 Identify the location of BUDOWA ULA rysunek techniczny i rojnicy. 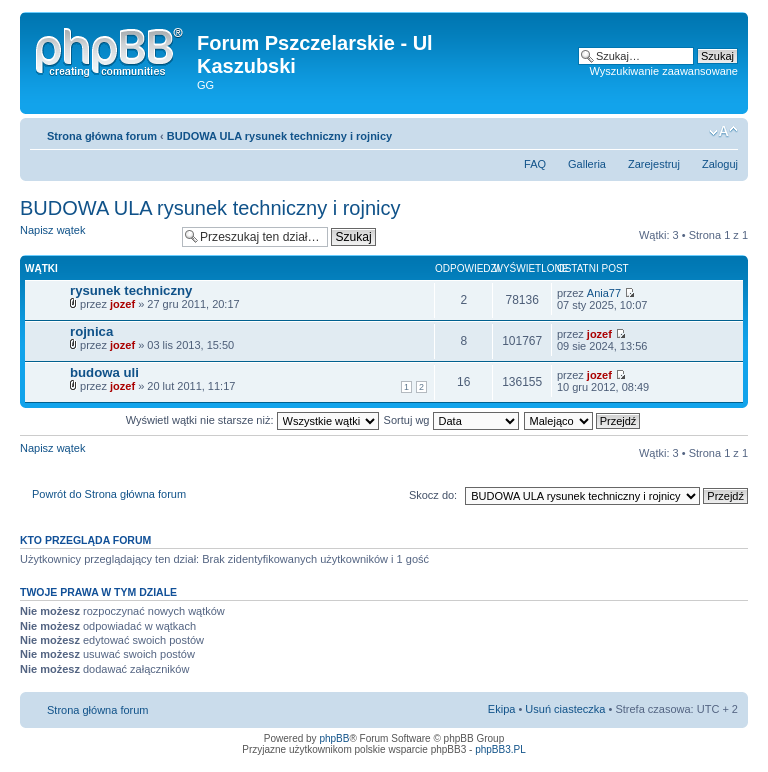
(279, 136).